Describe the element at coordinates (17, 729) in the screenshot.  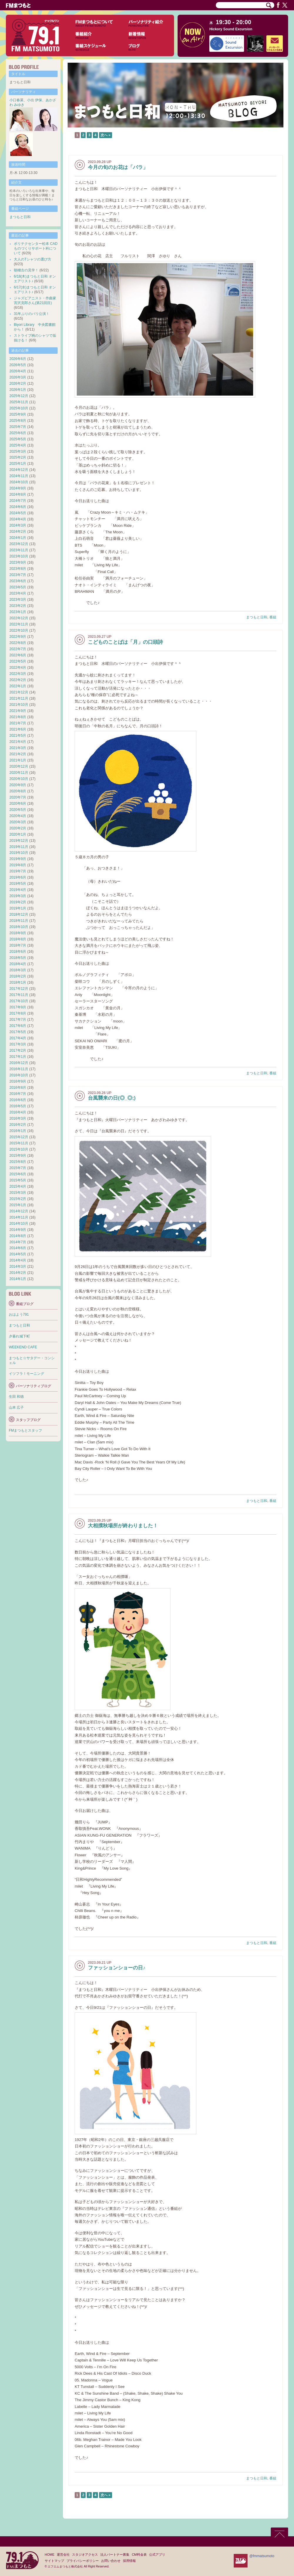
I see `2021年6月` at that location.